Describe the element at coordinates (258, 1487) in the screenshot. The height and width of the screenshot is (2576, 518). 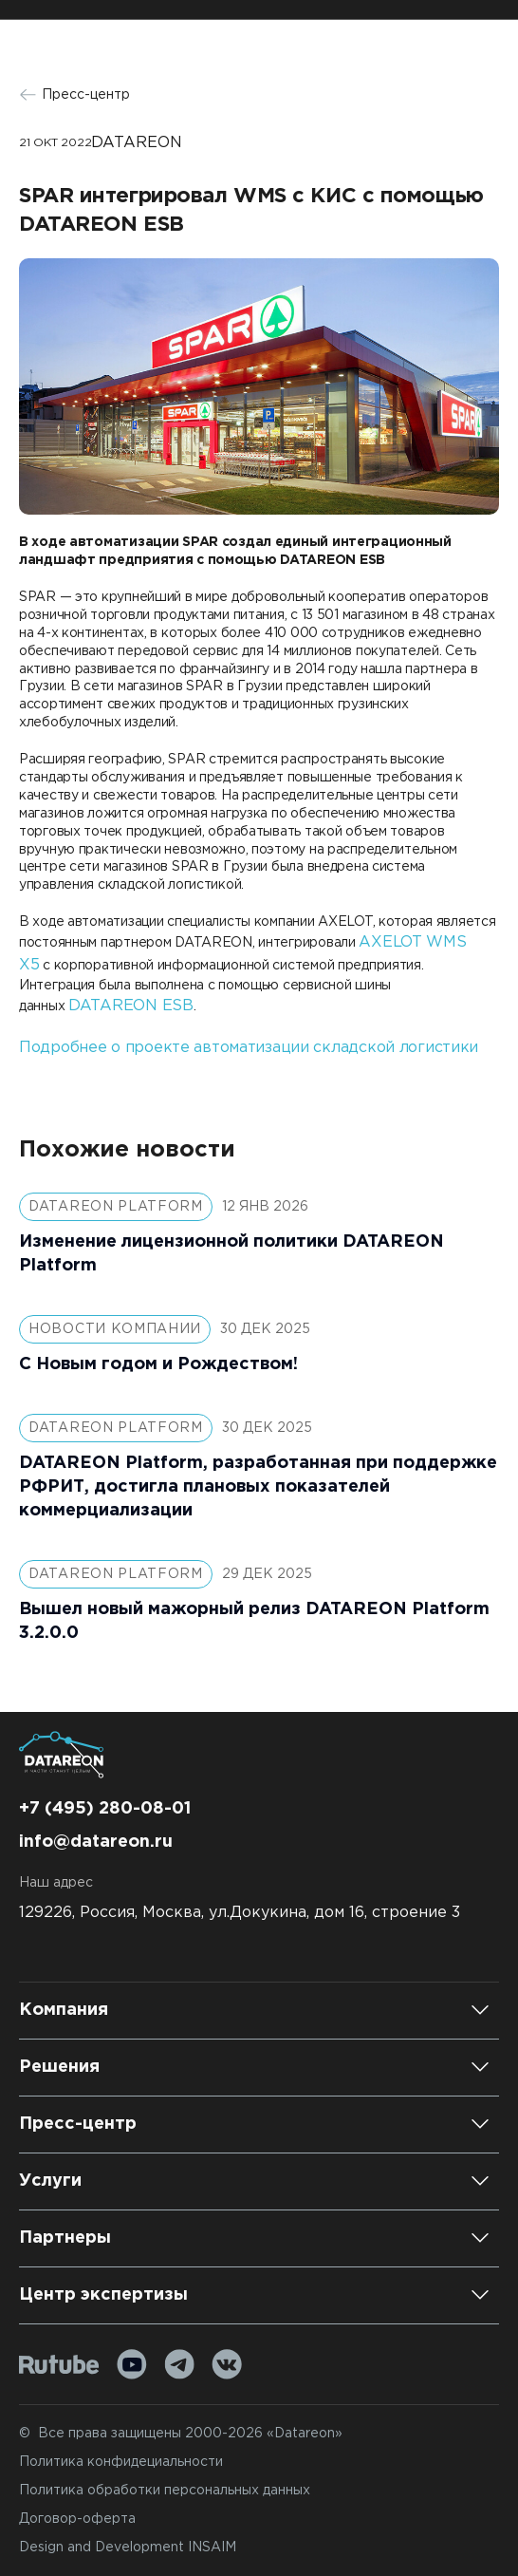
I see `DATAREON Platform, разработанная при поддержке РФРИТ, достигла плановых показателей коммерциализации` at that location.